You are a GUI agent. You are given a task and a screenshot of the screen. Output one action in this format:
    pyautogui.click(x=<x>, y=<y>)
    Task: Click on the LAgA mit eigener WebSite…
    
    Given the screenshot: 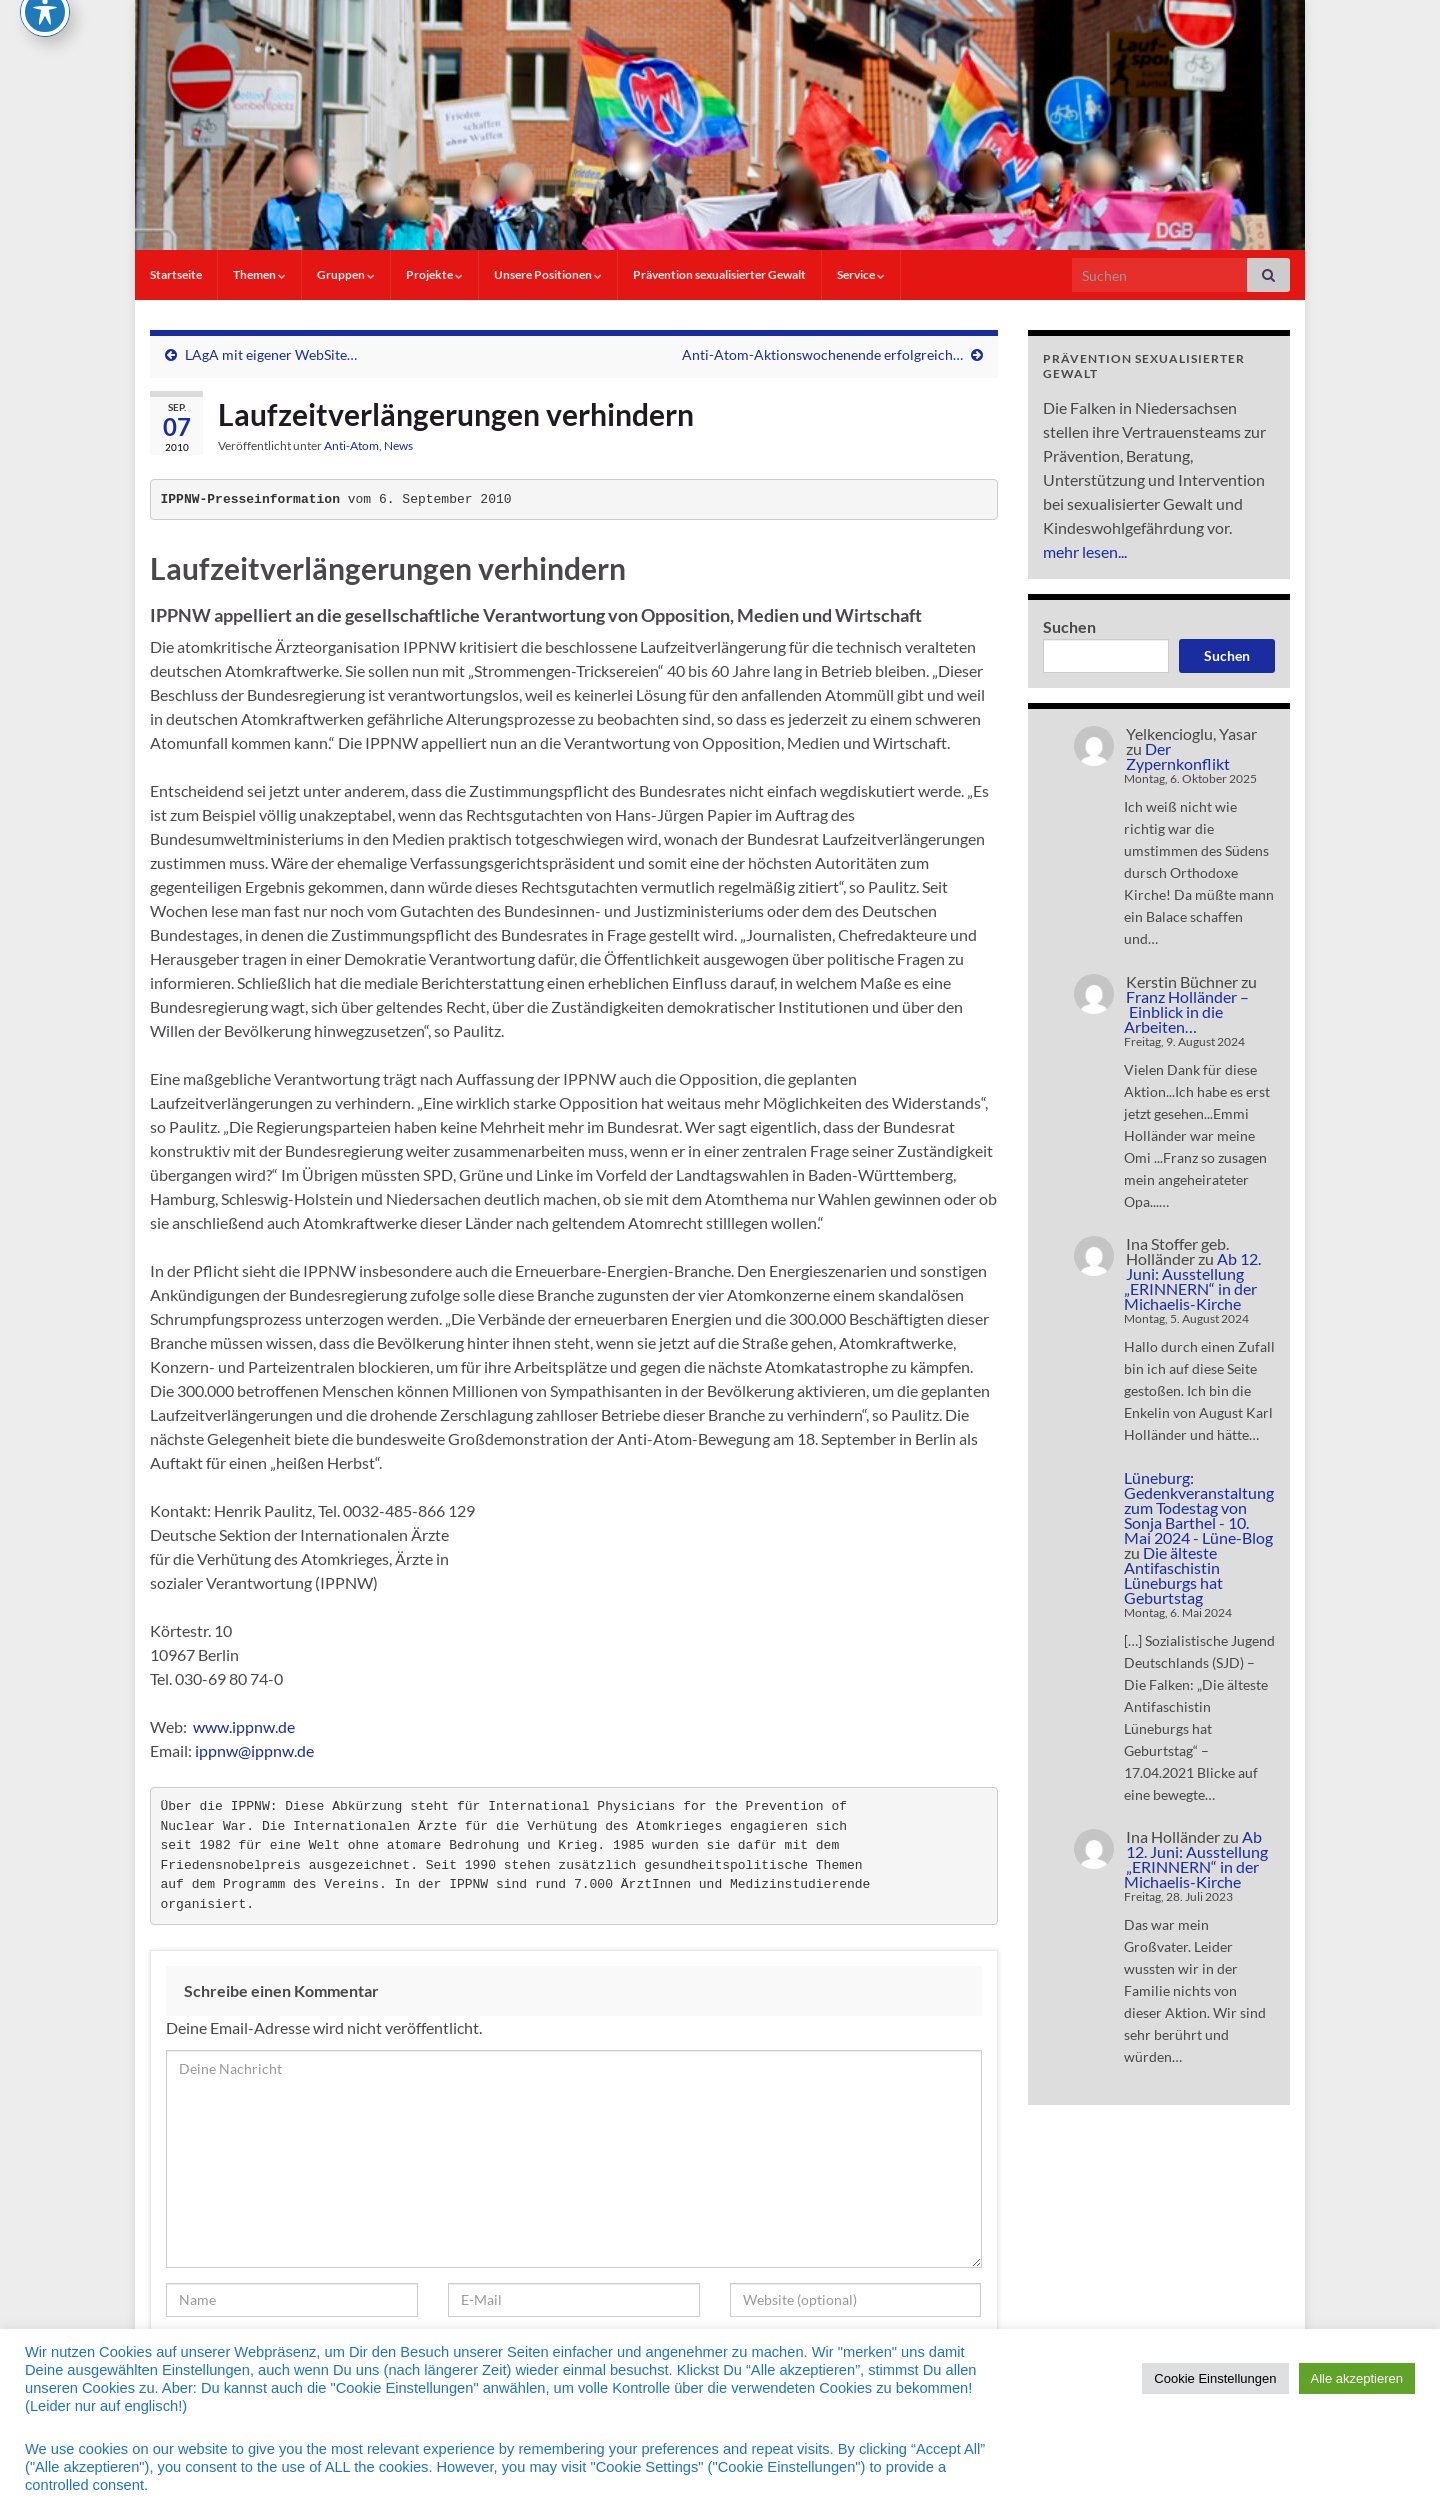 What is the action you would take?
    pyautogui.click(x=271, y=354)
    